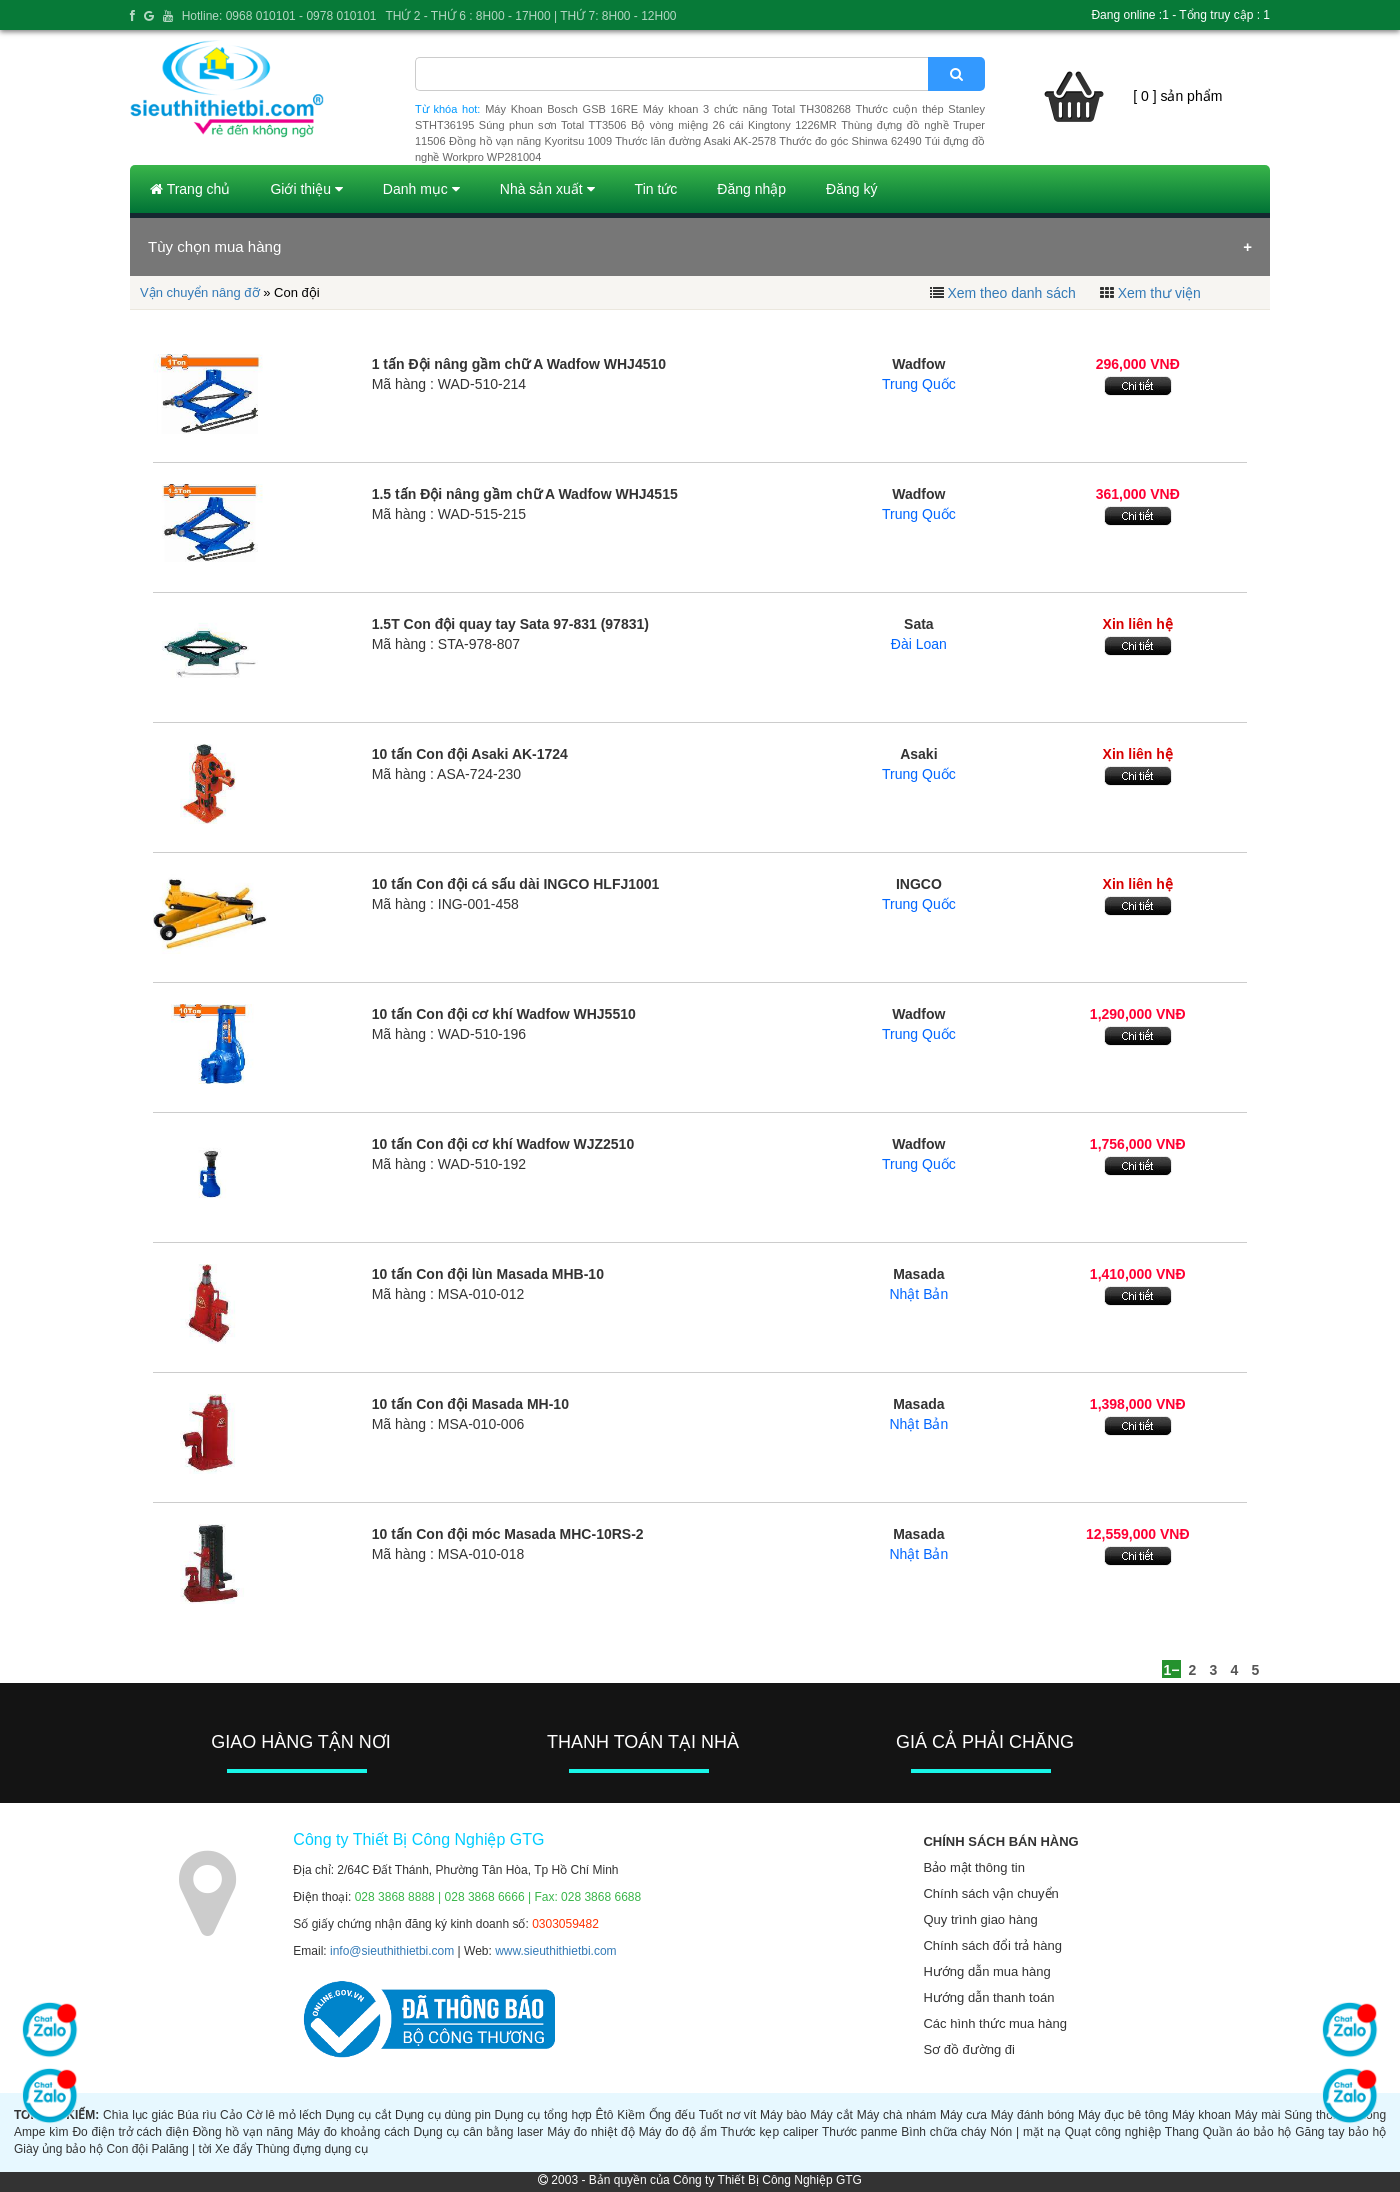  Describe the element at coordinates (470, 1404) in the screenshot. I see `10 tấn Con đội Masada MH-10` at that location.